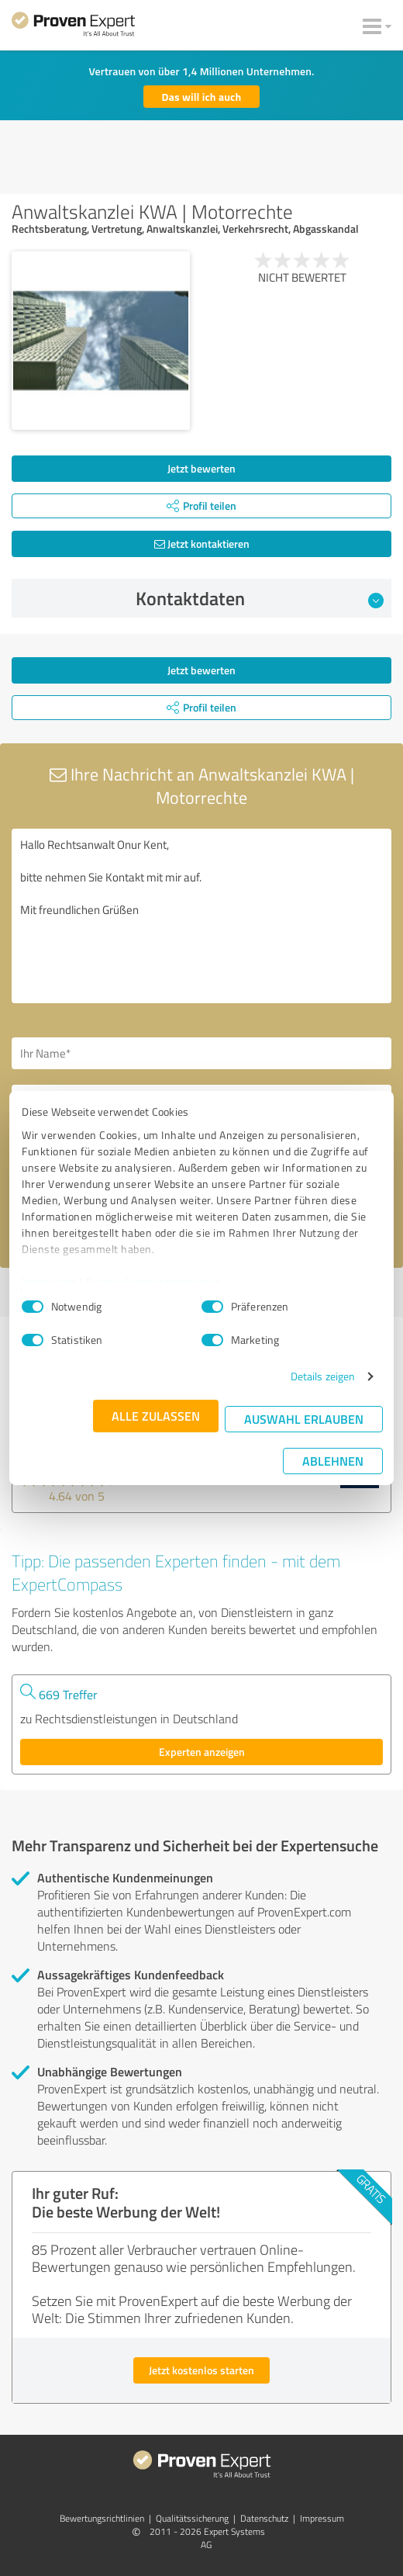  I want to click on Kontaktdaten, so click(260, 598).